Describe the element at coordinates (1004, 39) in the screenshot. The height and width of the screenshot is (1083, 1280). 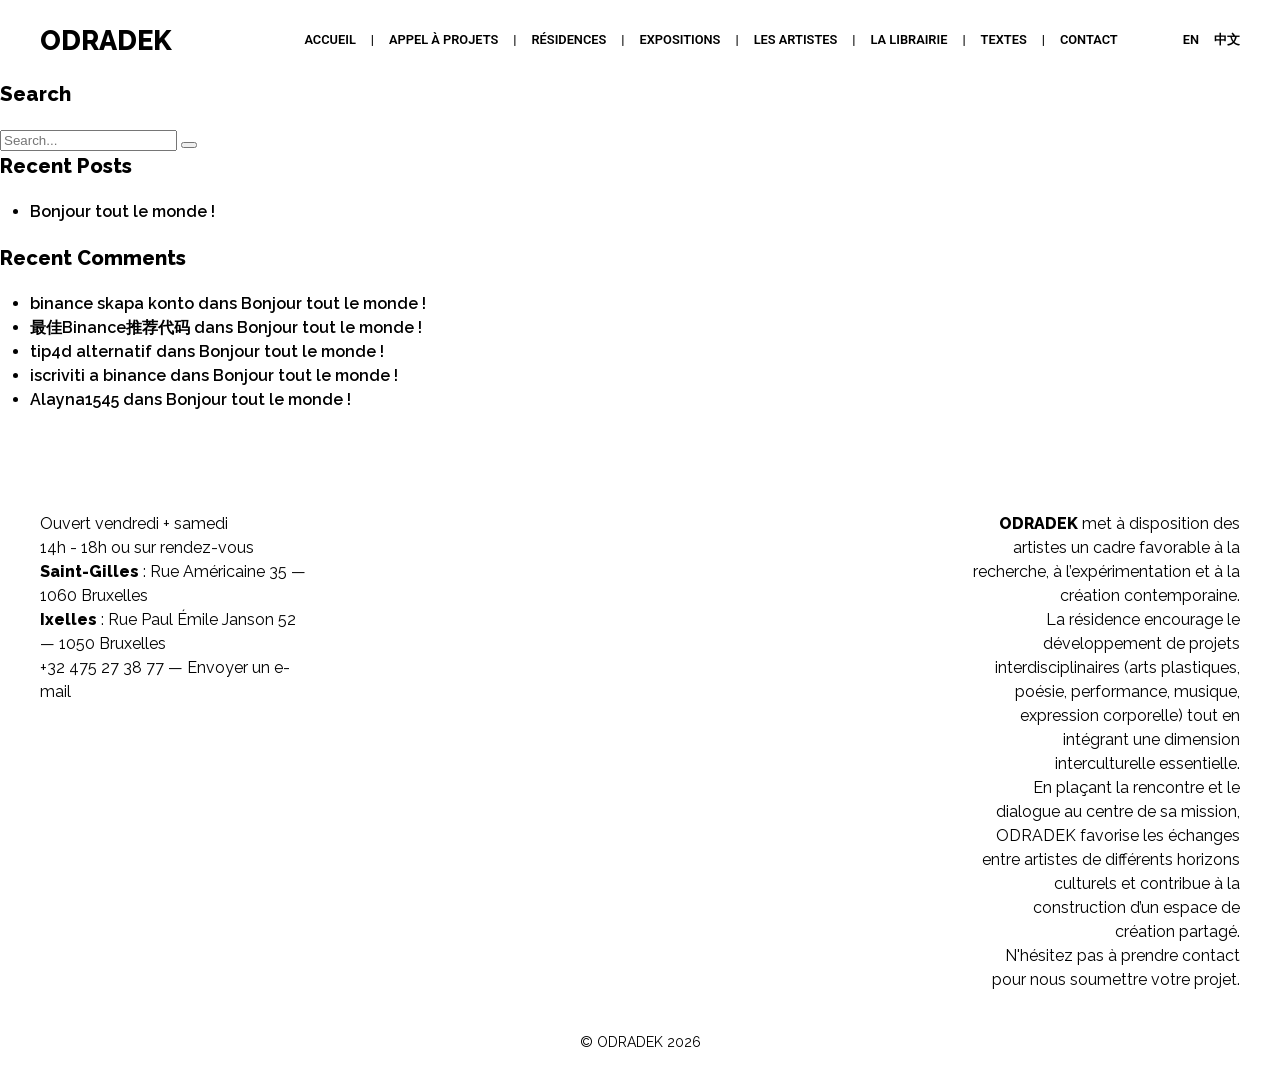
I see `Textes` at that location.